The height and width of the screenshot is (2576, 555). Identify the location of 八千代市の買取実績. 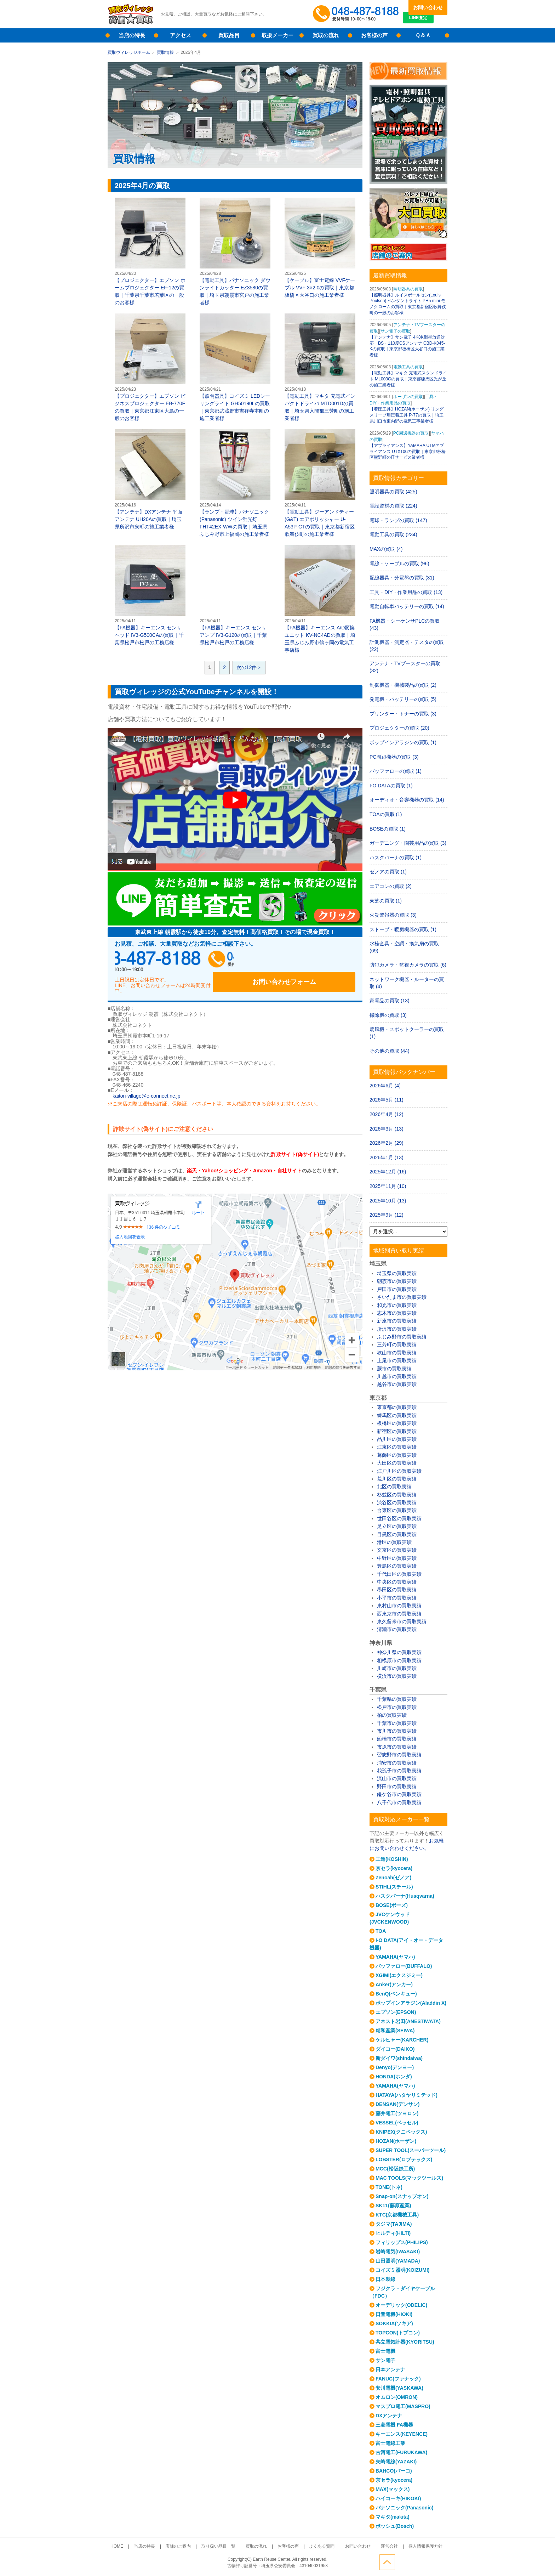
(399, 1802).